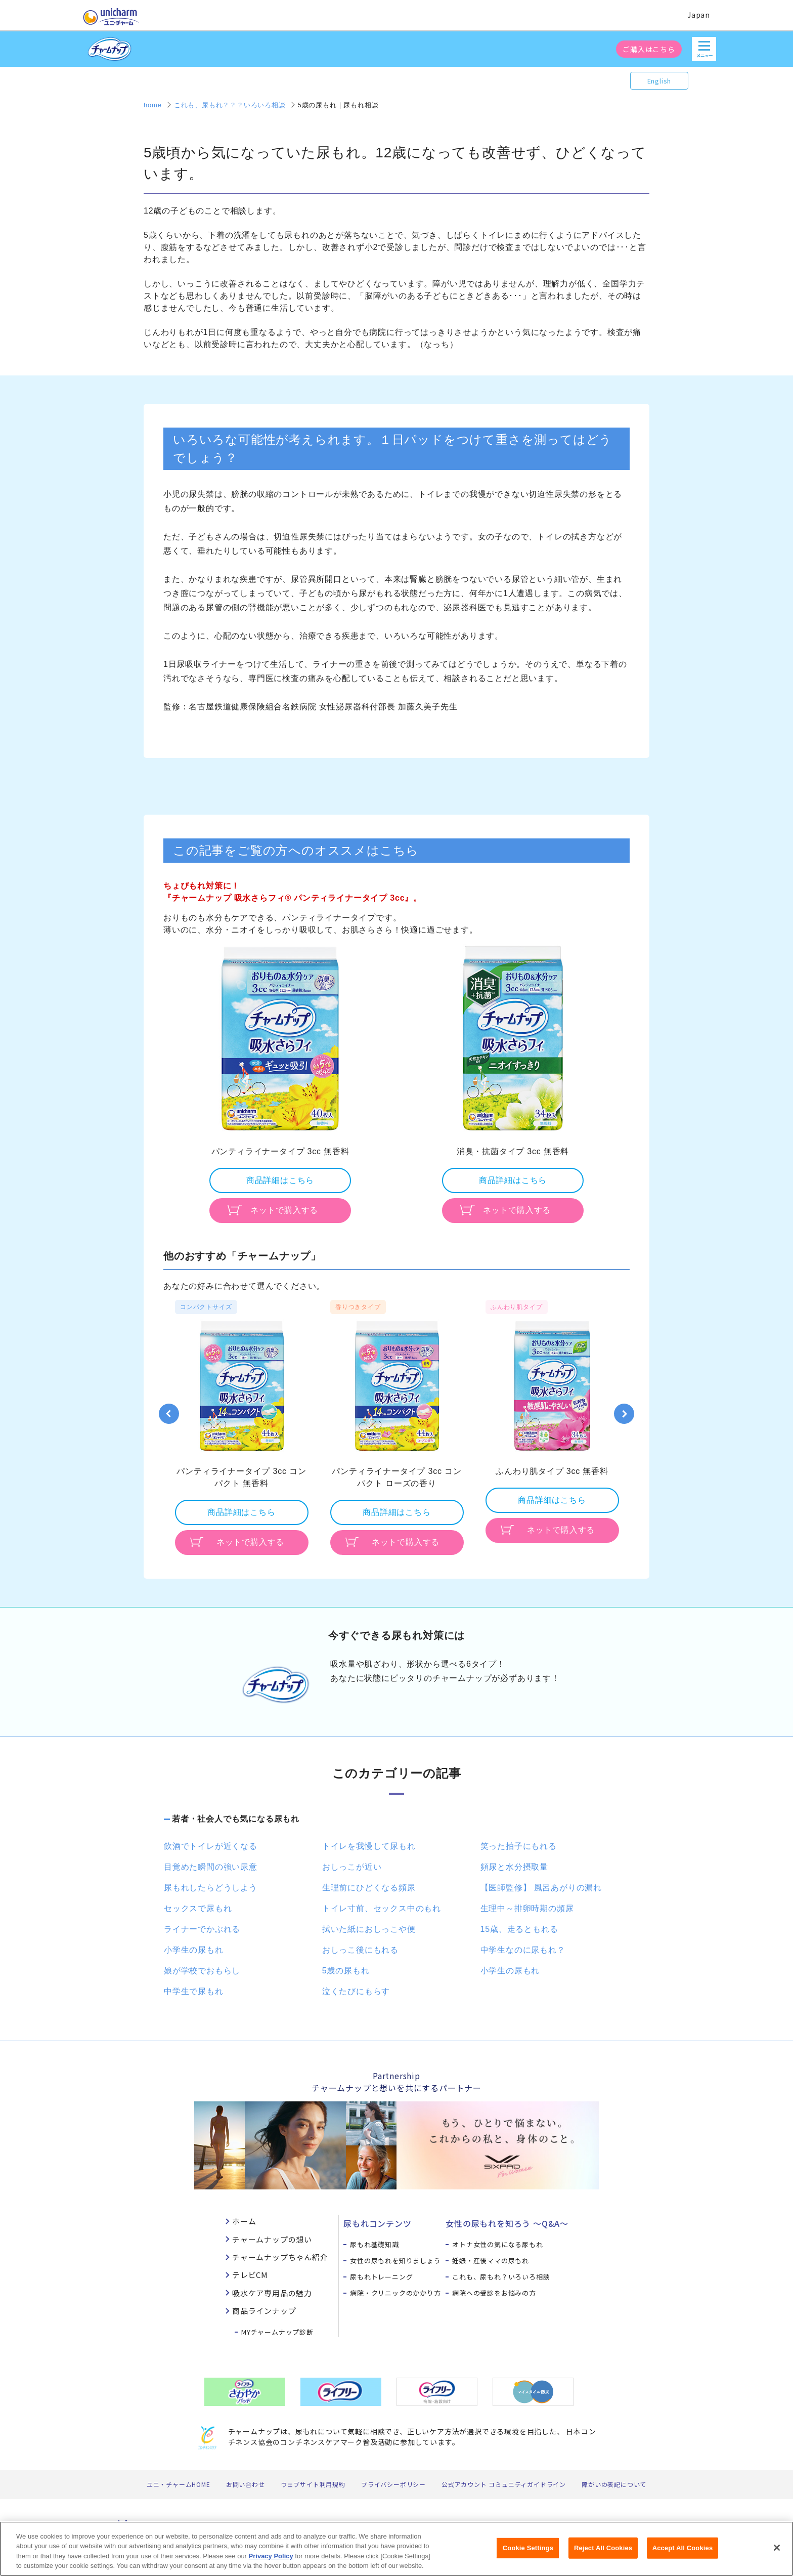 This screenshot has height=2576, width=793. What do you see at coordinates (198, 1908) in the screenshot?
I see `セックスで尿もれ` at bounding box center [198, 1908].